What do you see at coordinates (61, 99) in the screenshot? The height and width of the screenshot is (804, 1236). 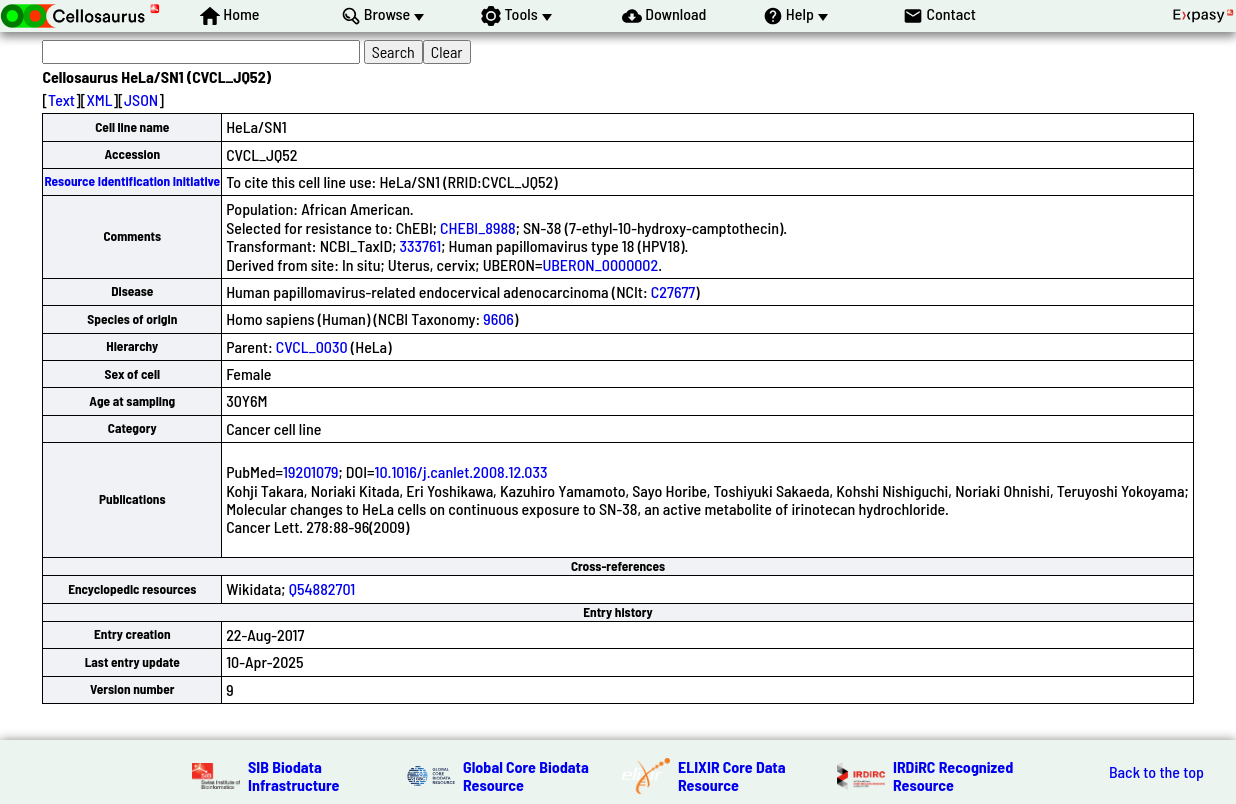 I see `Text` at bounding box center [61, 99].